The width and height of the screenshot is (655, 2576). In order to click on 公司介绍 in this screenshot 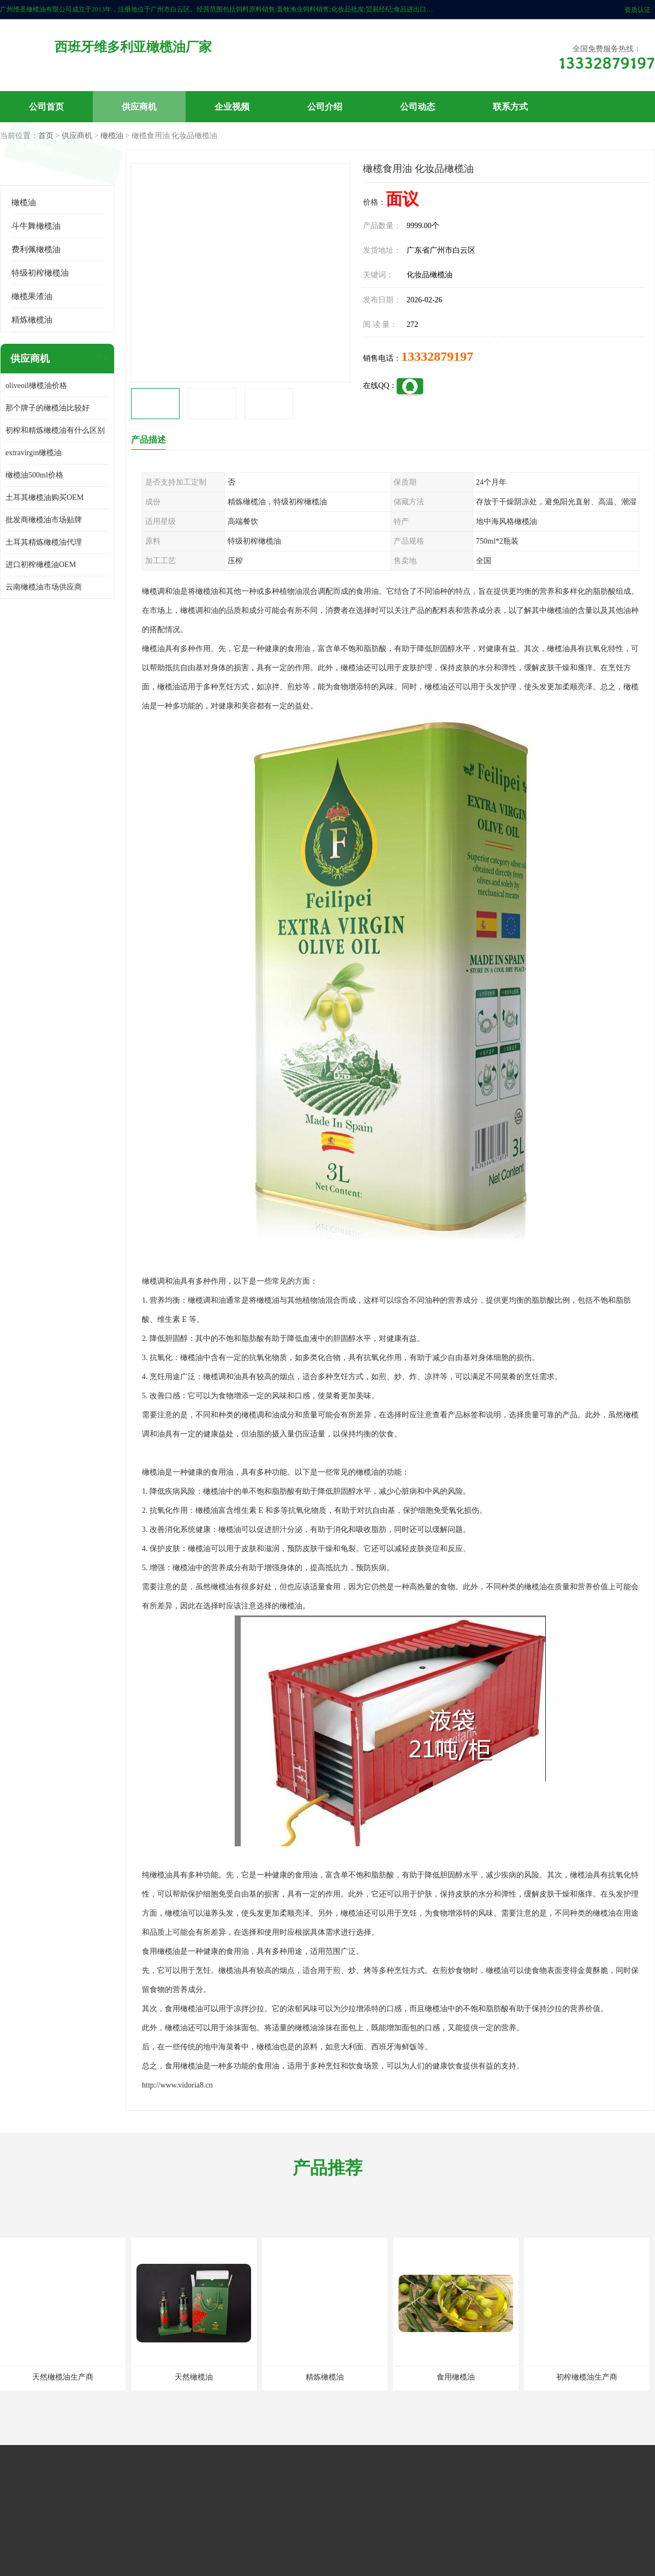, I will do `click(324, 106)`.